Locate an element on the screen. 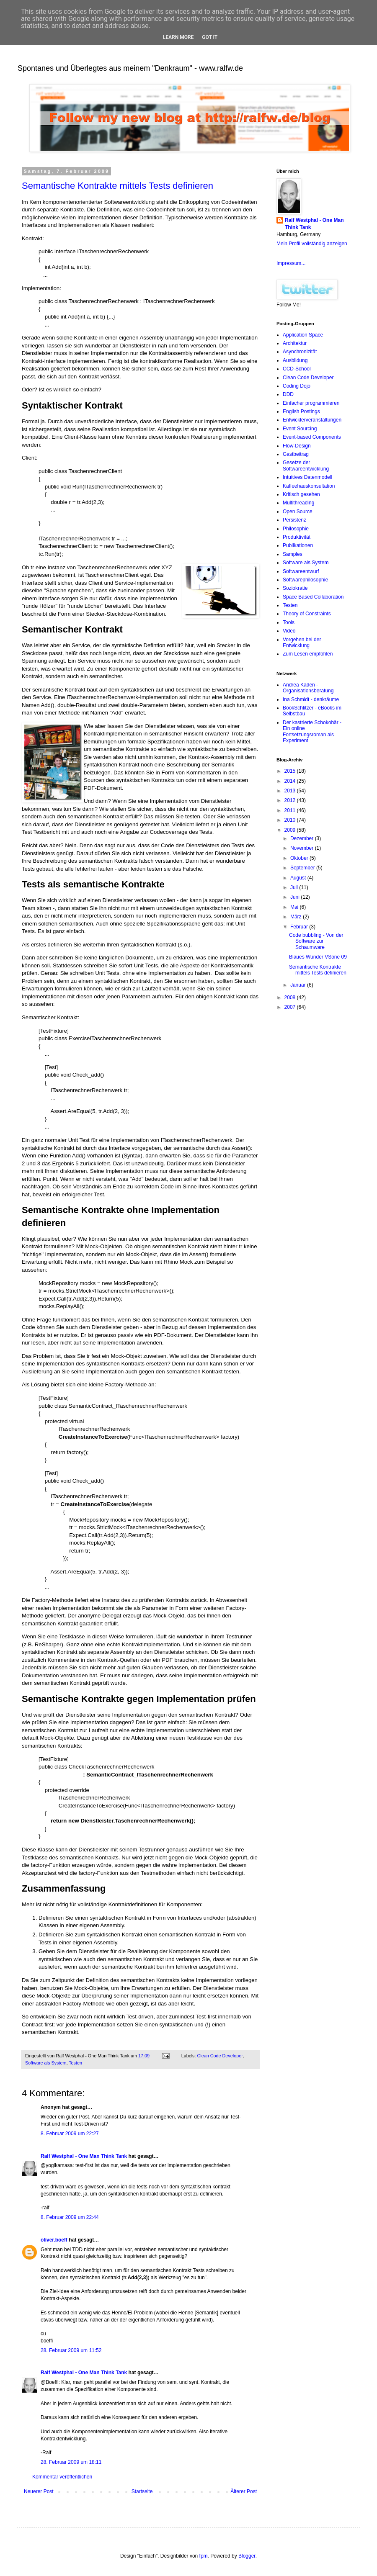  Andrea Kaden - Organisationsberatung is located at coordinates (308, 688).